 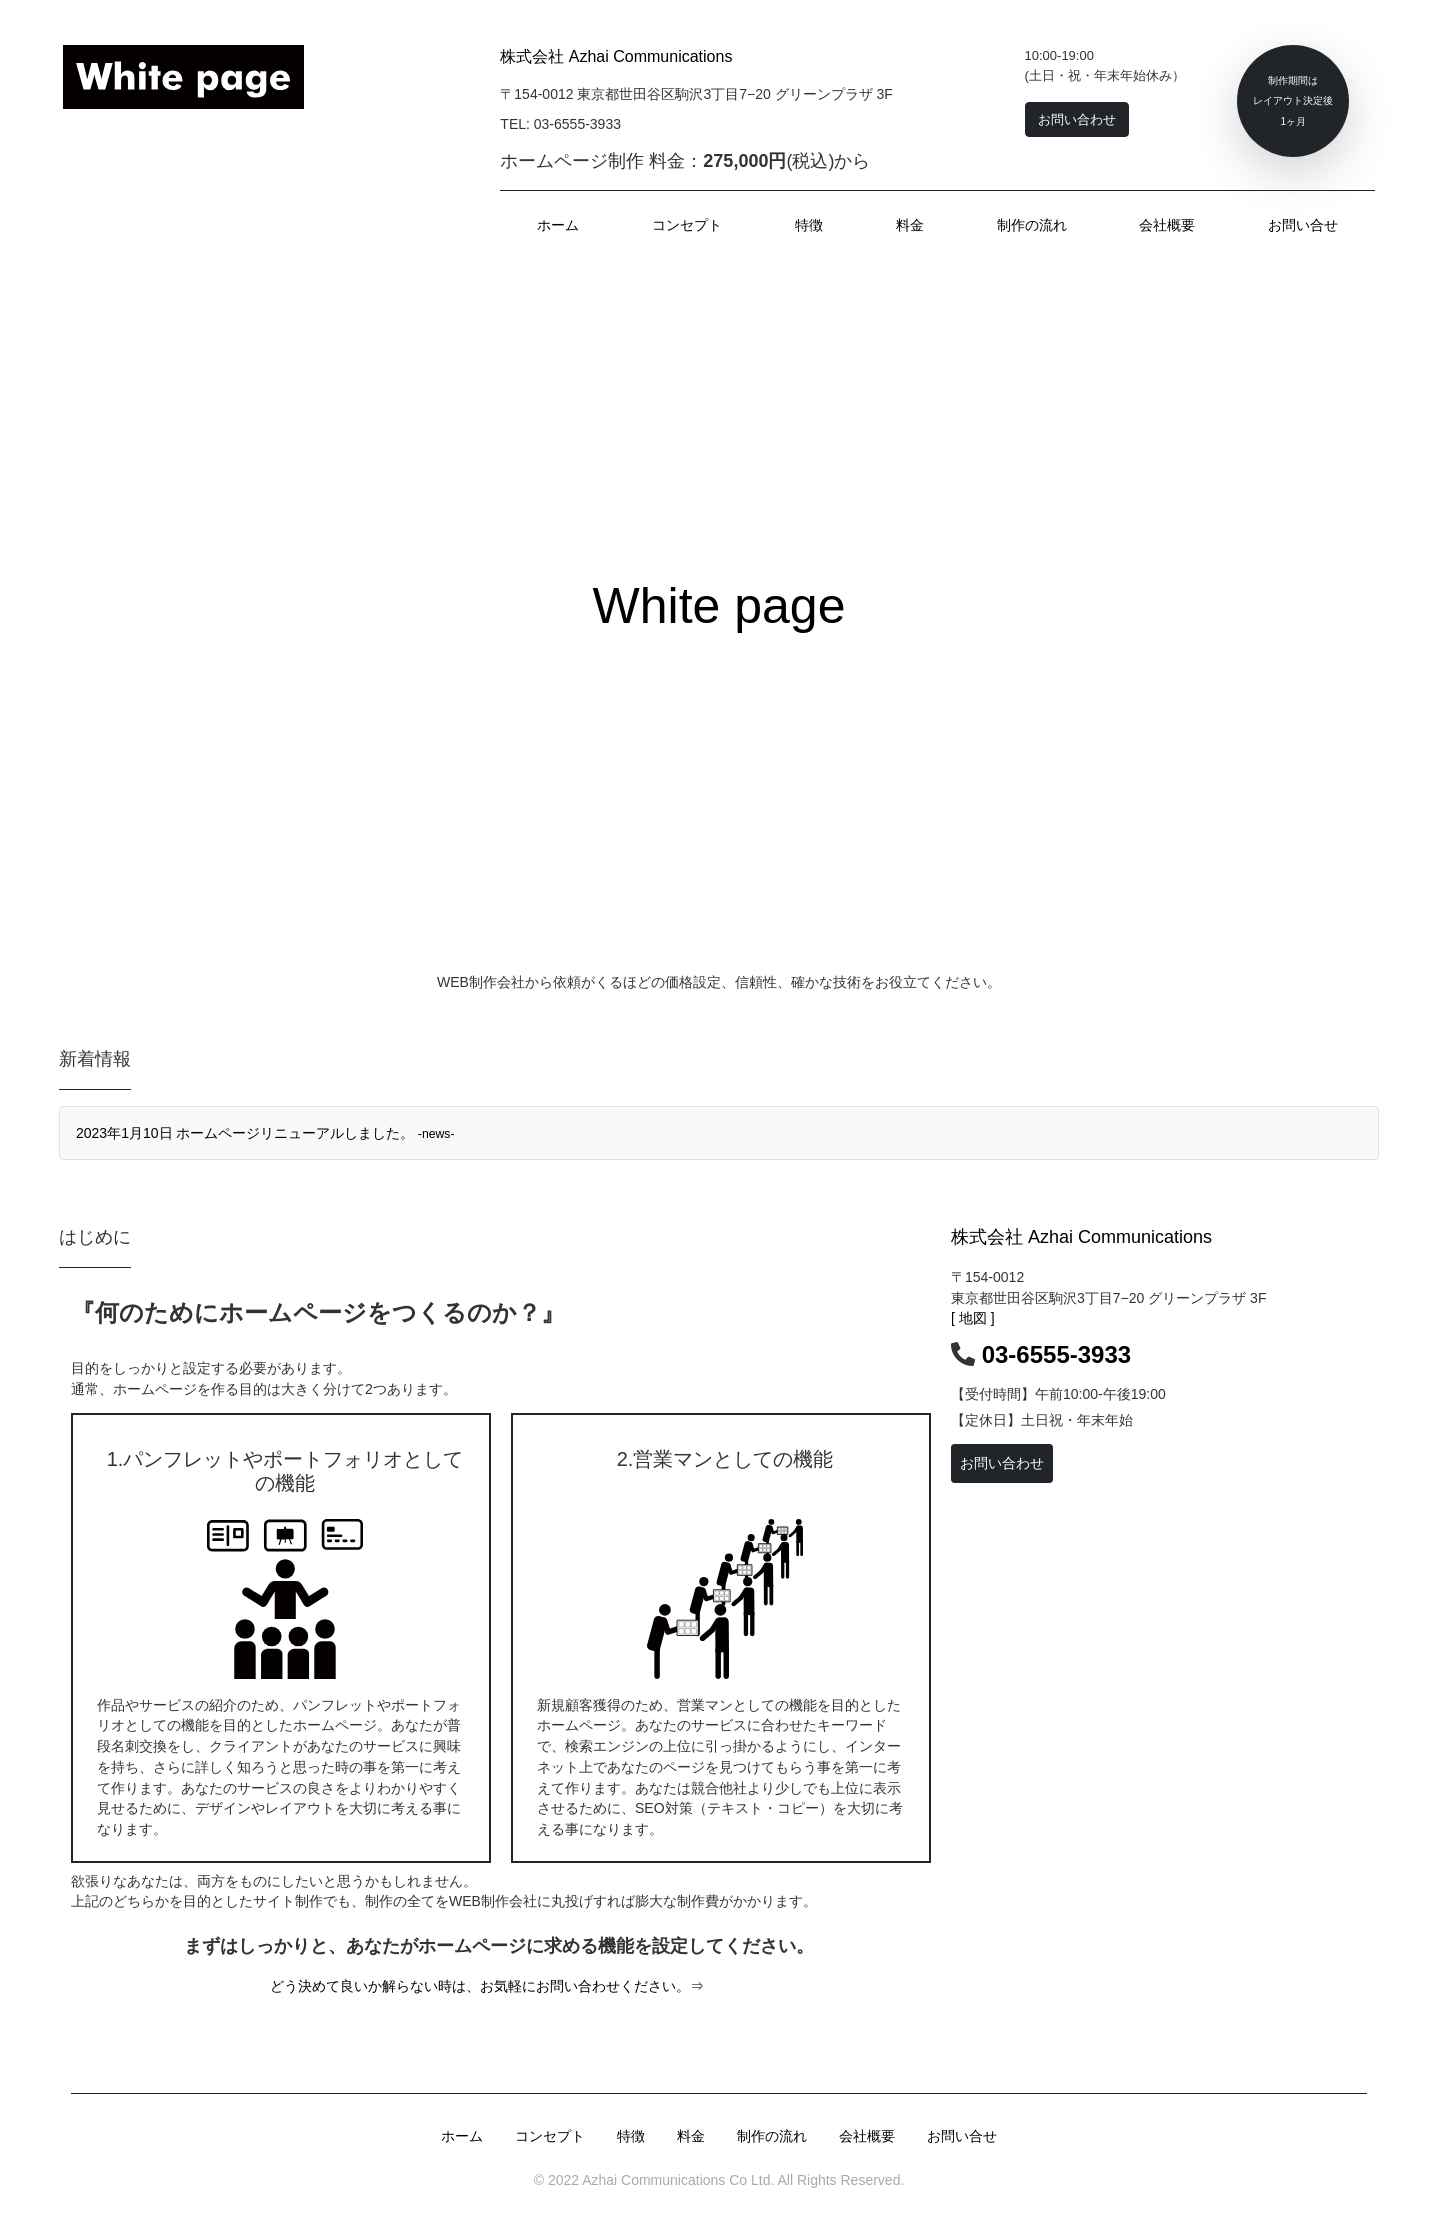 I want to click on [ 地図 ], so click(x=973, y=1318).